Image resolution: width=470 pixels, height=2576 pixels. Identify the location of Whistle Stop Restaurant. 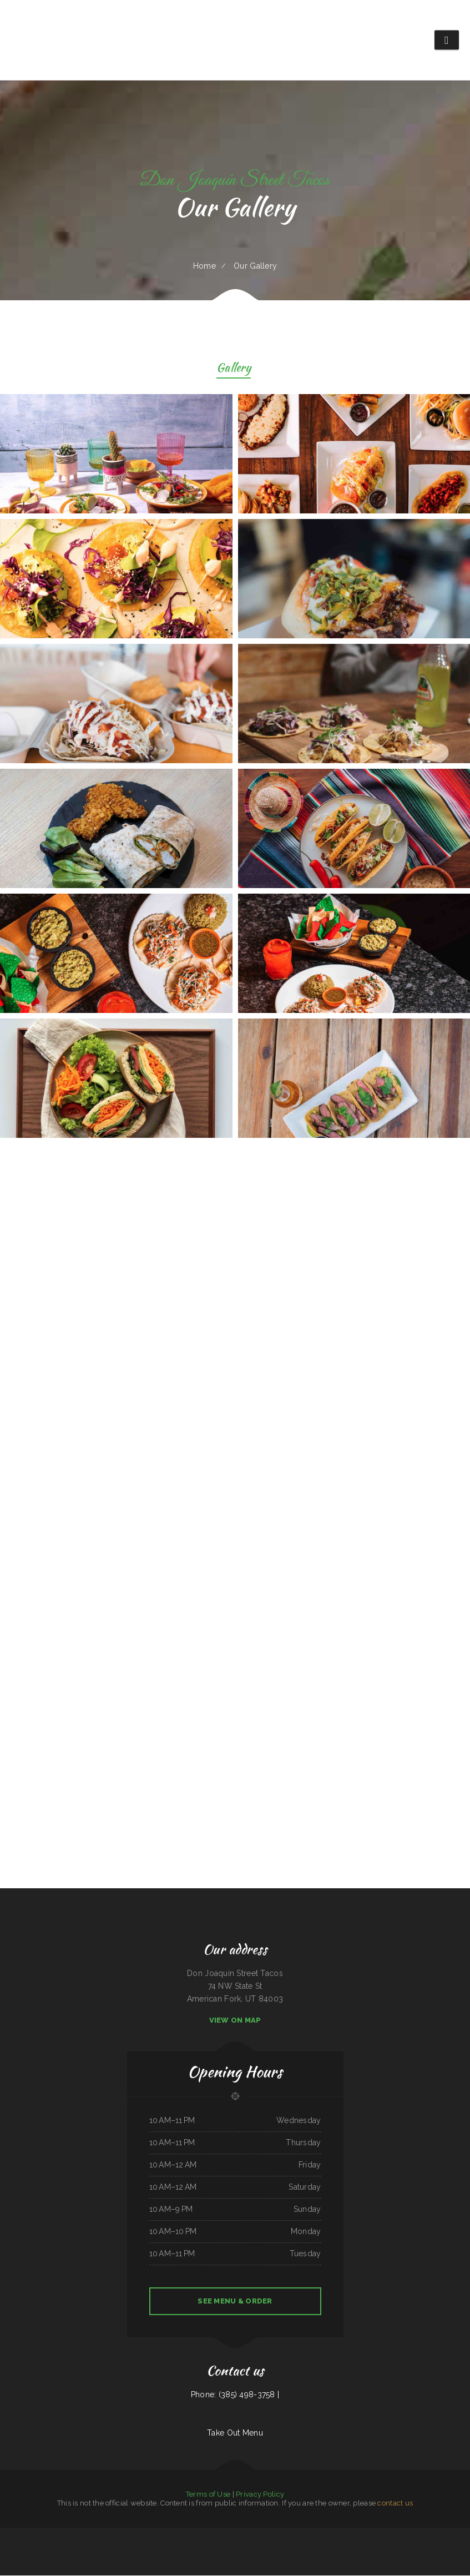
(366, 2547).